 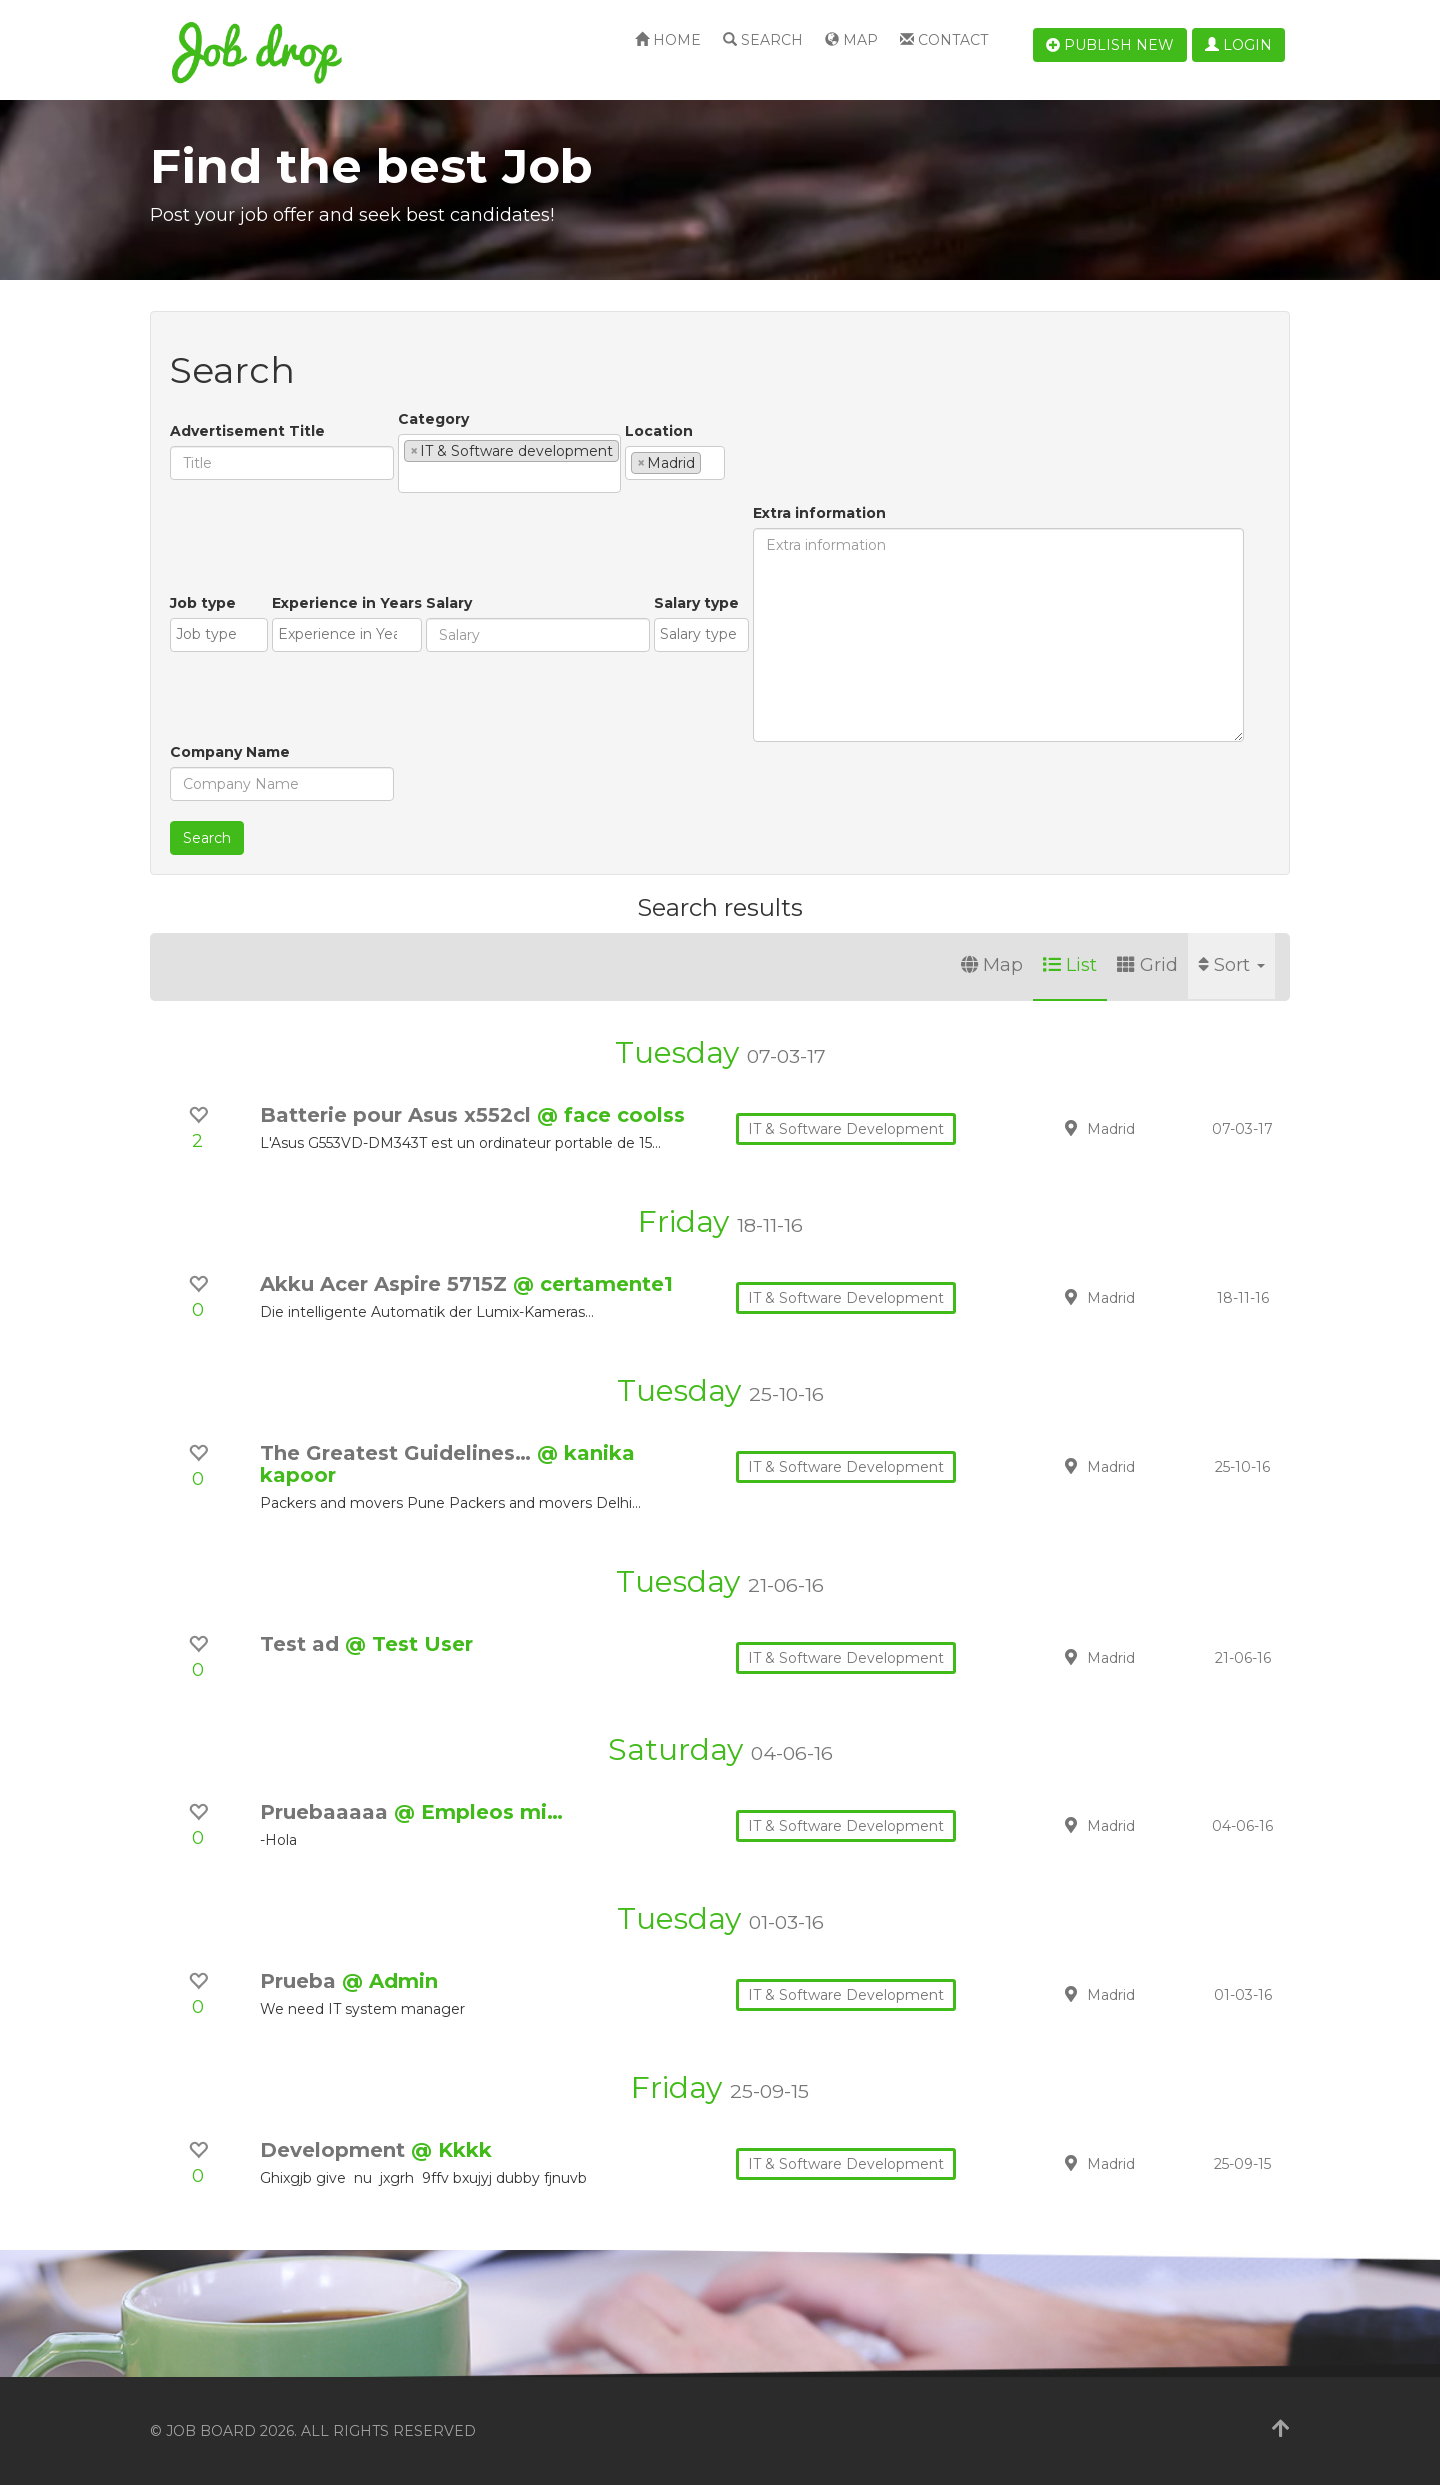 What do you see at coordinates (668, 40) in the screenshot?
I see `Home` at bounding box center [668, 40].